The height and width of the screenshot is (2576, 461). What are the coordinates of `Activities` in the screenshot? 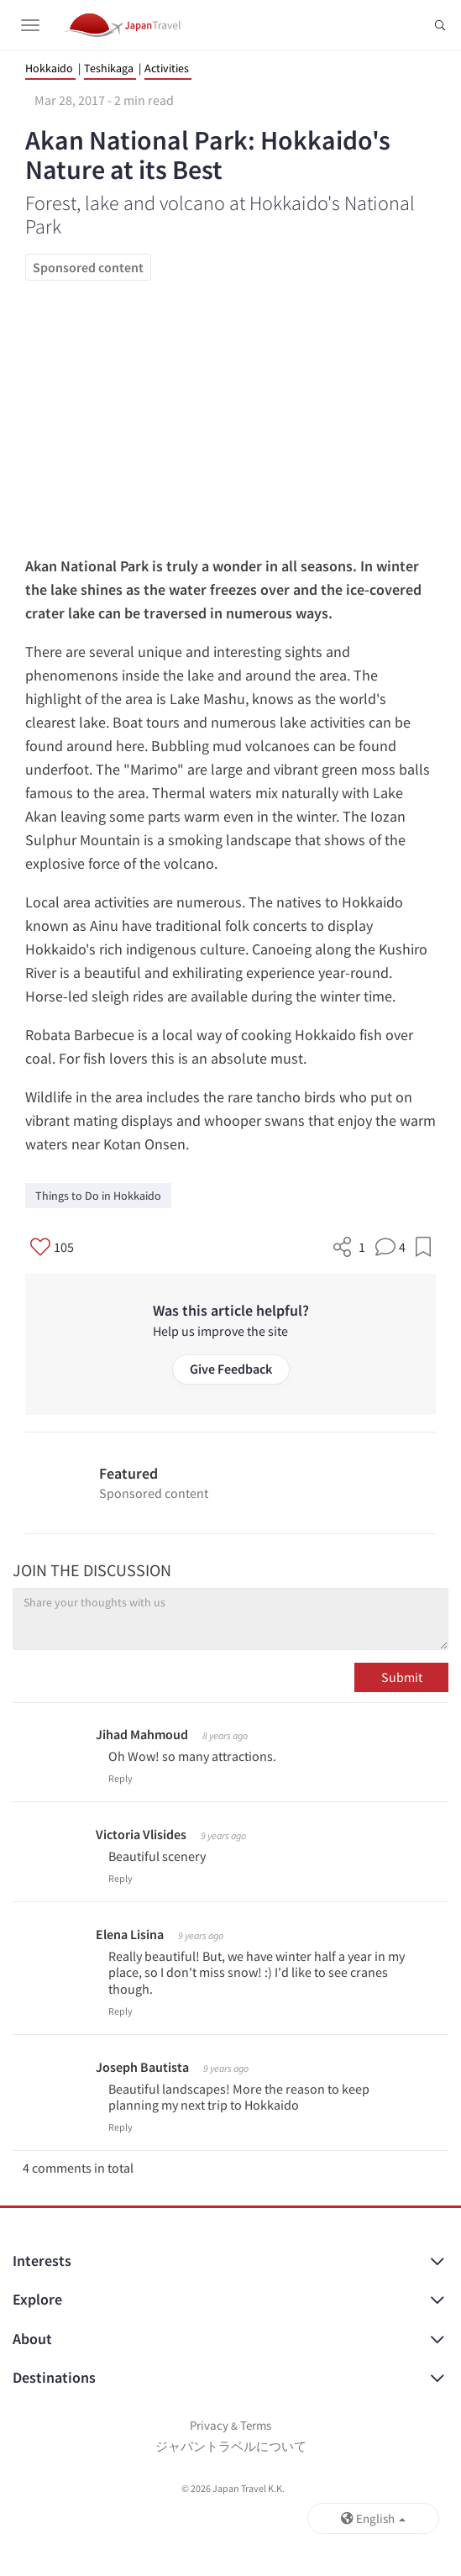 It's located at (166, 68).